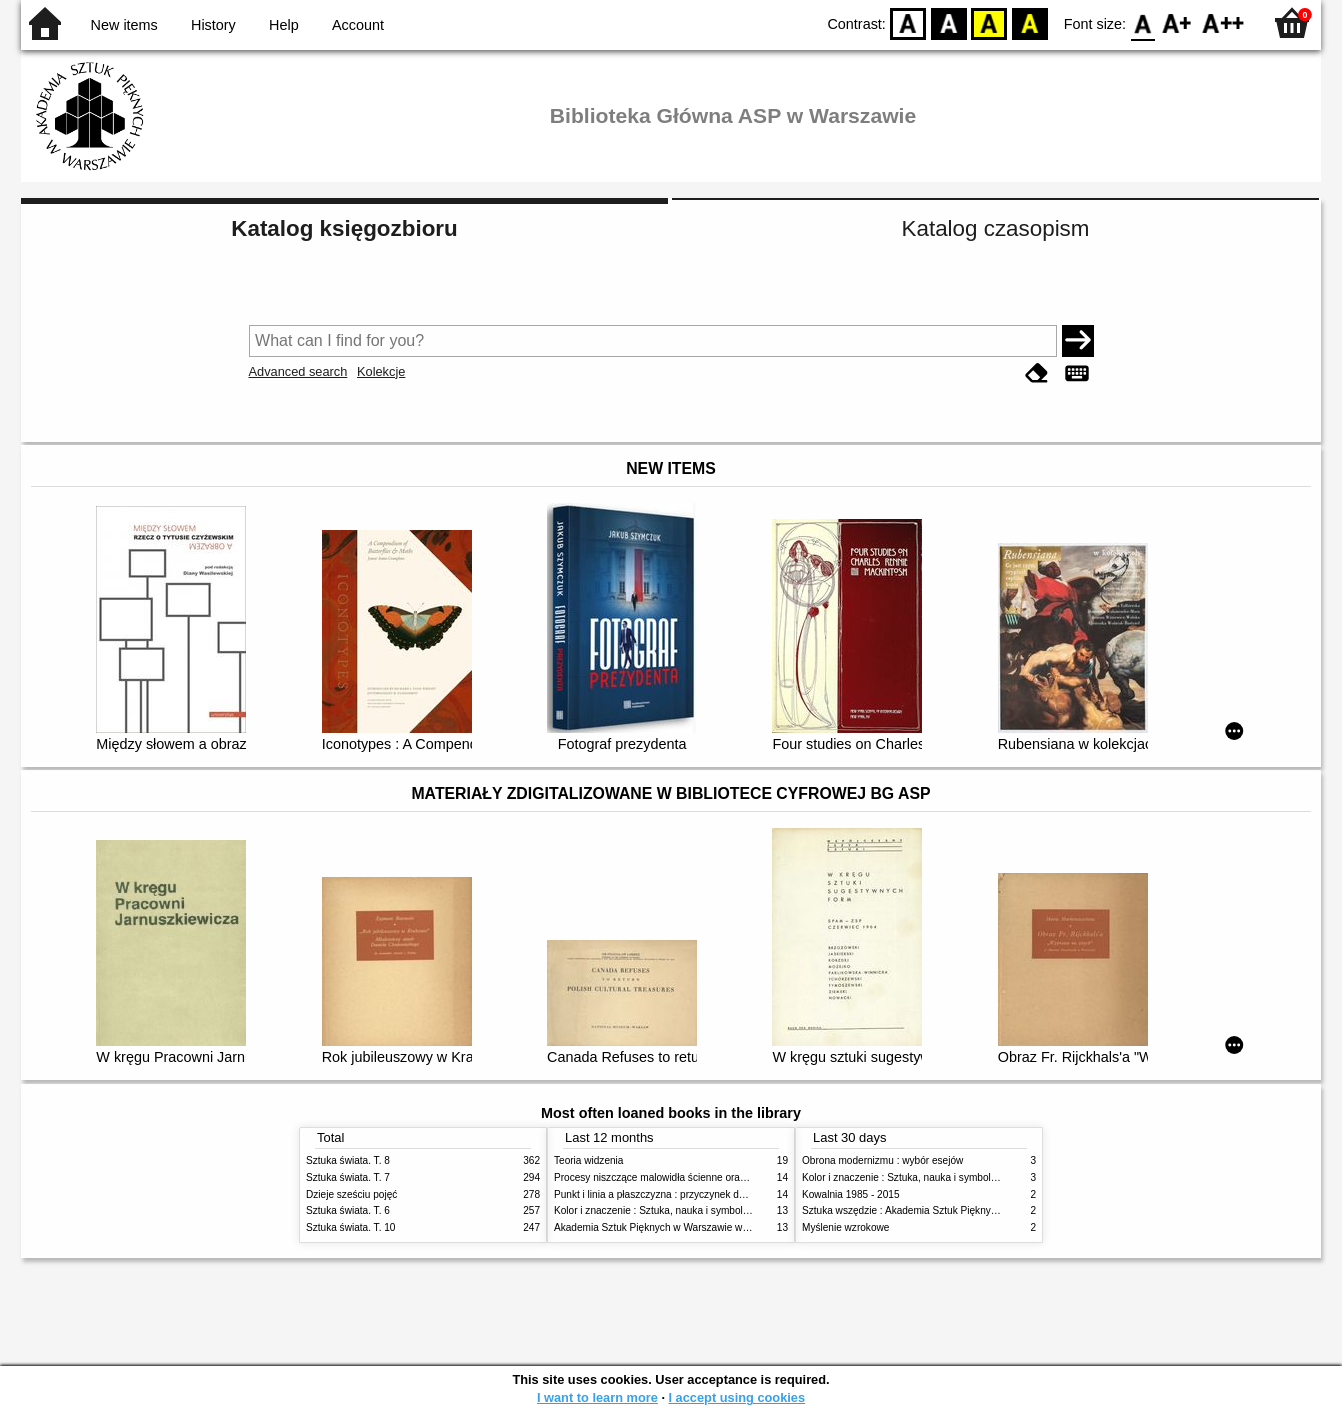  I want to click on Kolor i znaczenie : Sztuka, nauka i symbolika, so click(655, 1210).